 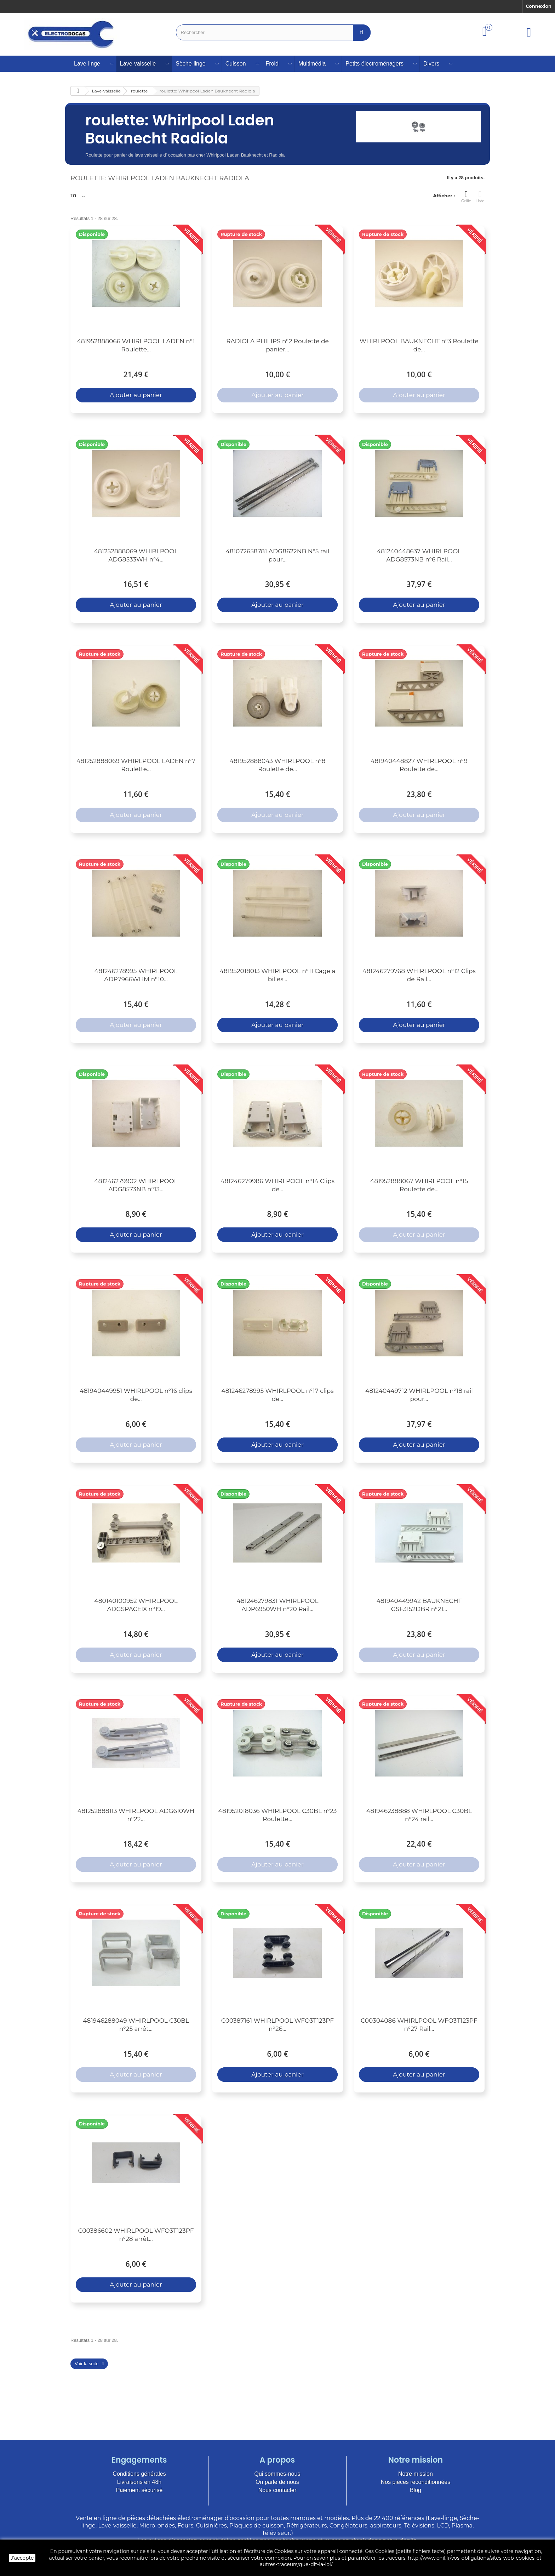 I want to click on 481246279768 WHIRLPOOL n°12 Clips de Rail..., so click(x=419, y=975).